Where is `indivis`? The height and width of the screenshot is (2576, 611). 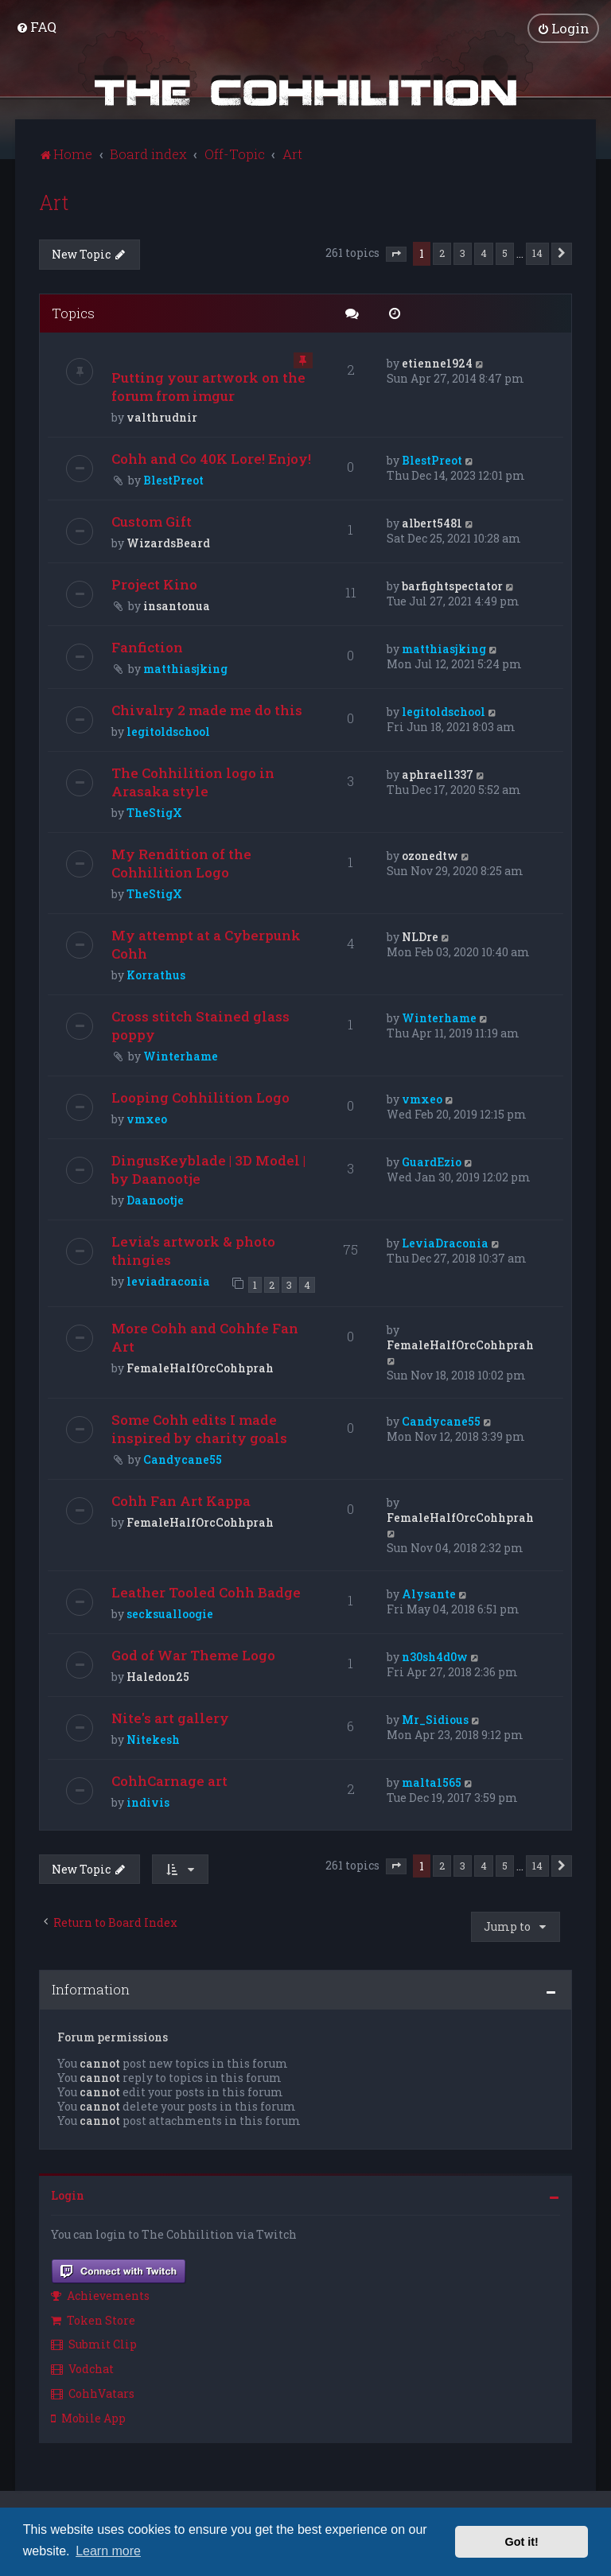 indivis is located at coordinates (147, 1801).